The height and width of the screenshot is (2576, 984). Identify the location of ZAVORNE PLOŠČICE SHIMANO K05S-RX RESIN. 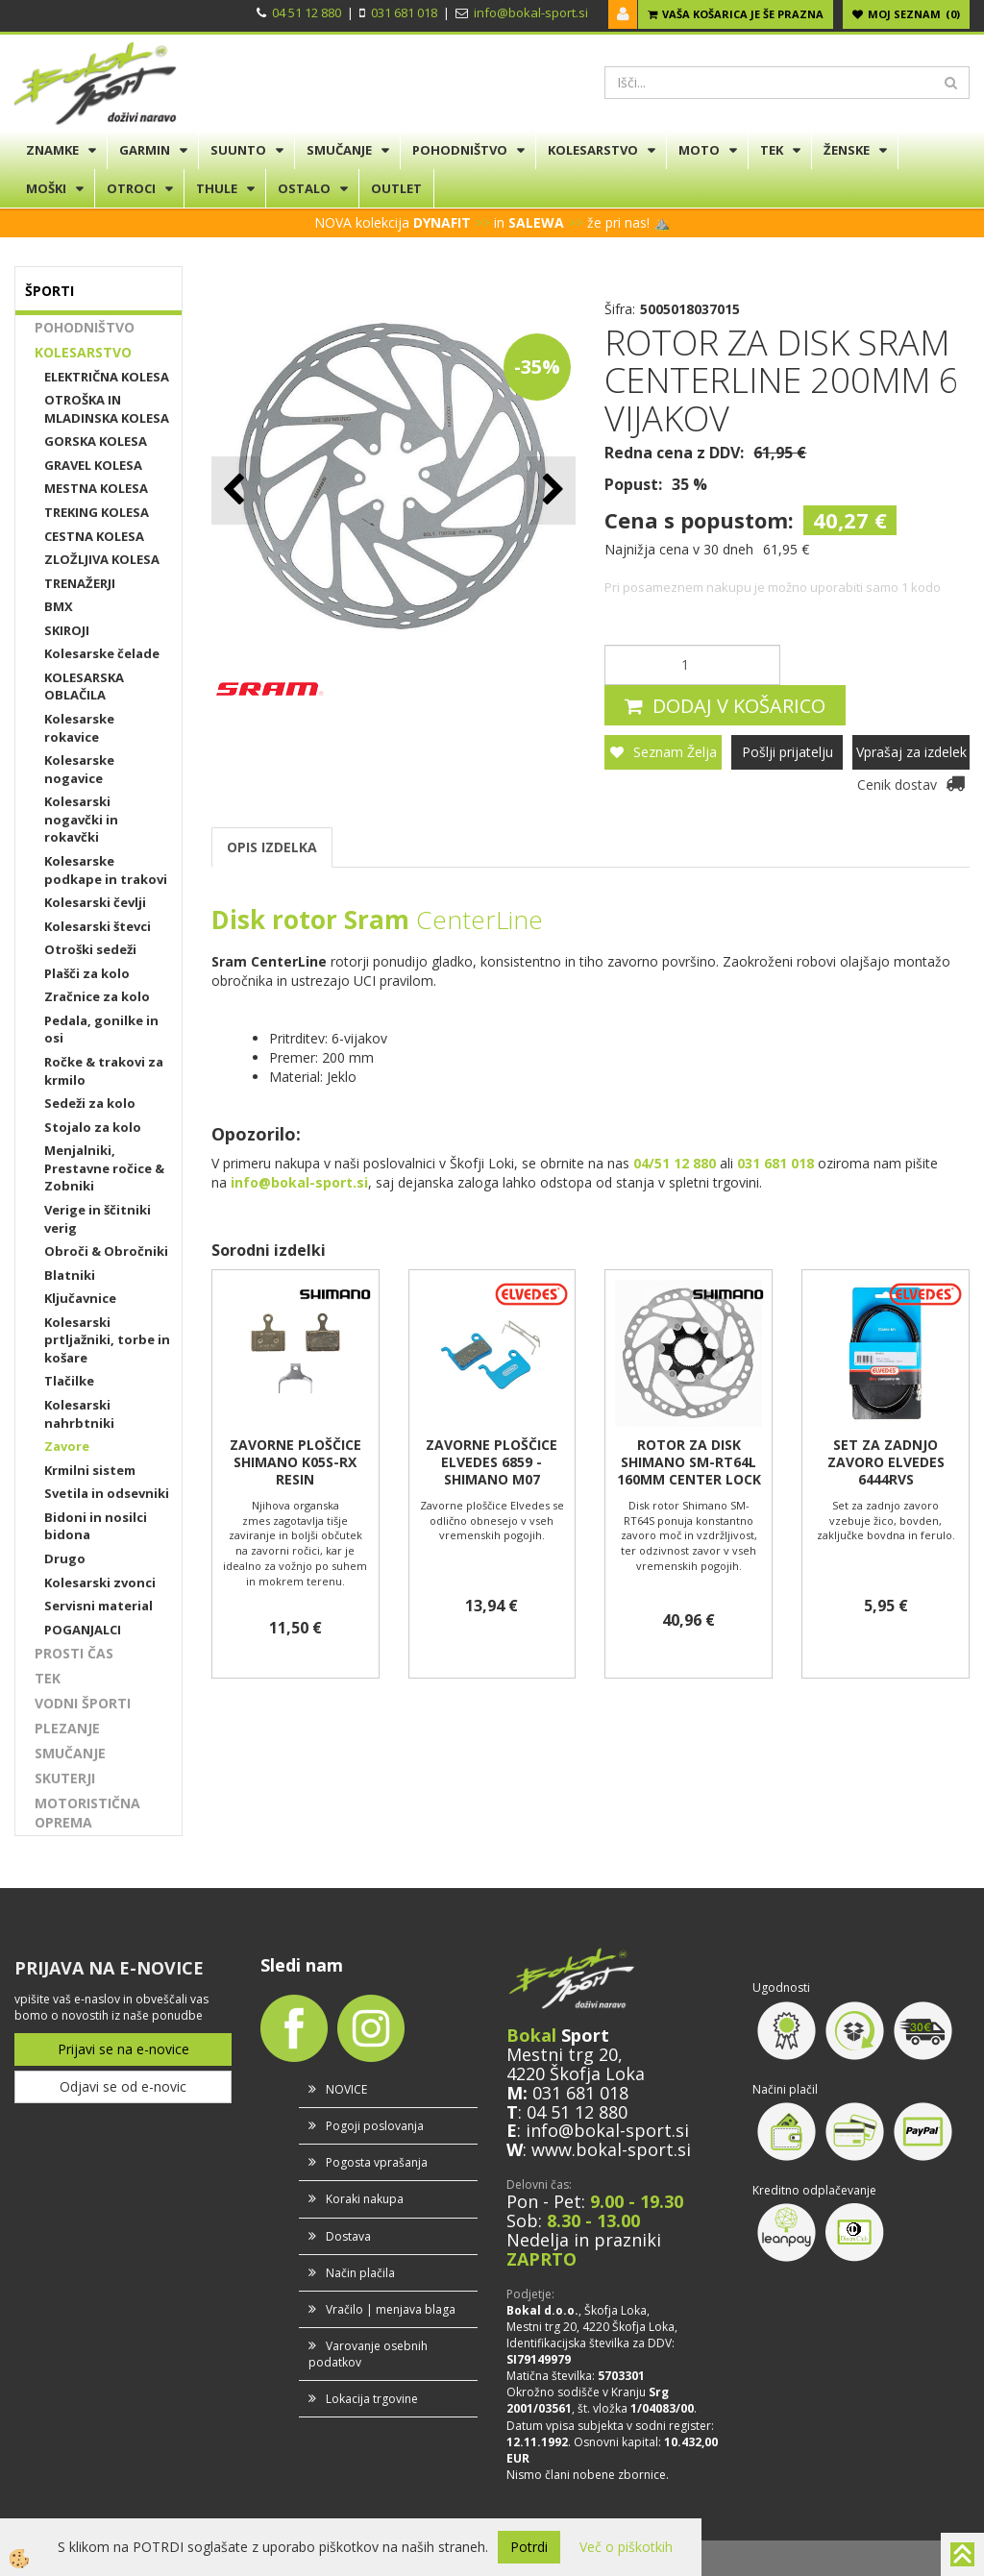
(295, 1462).